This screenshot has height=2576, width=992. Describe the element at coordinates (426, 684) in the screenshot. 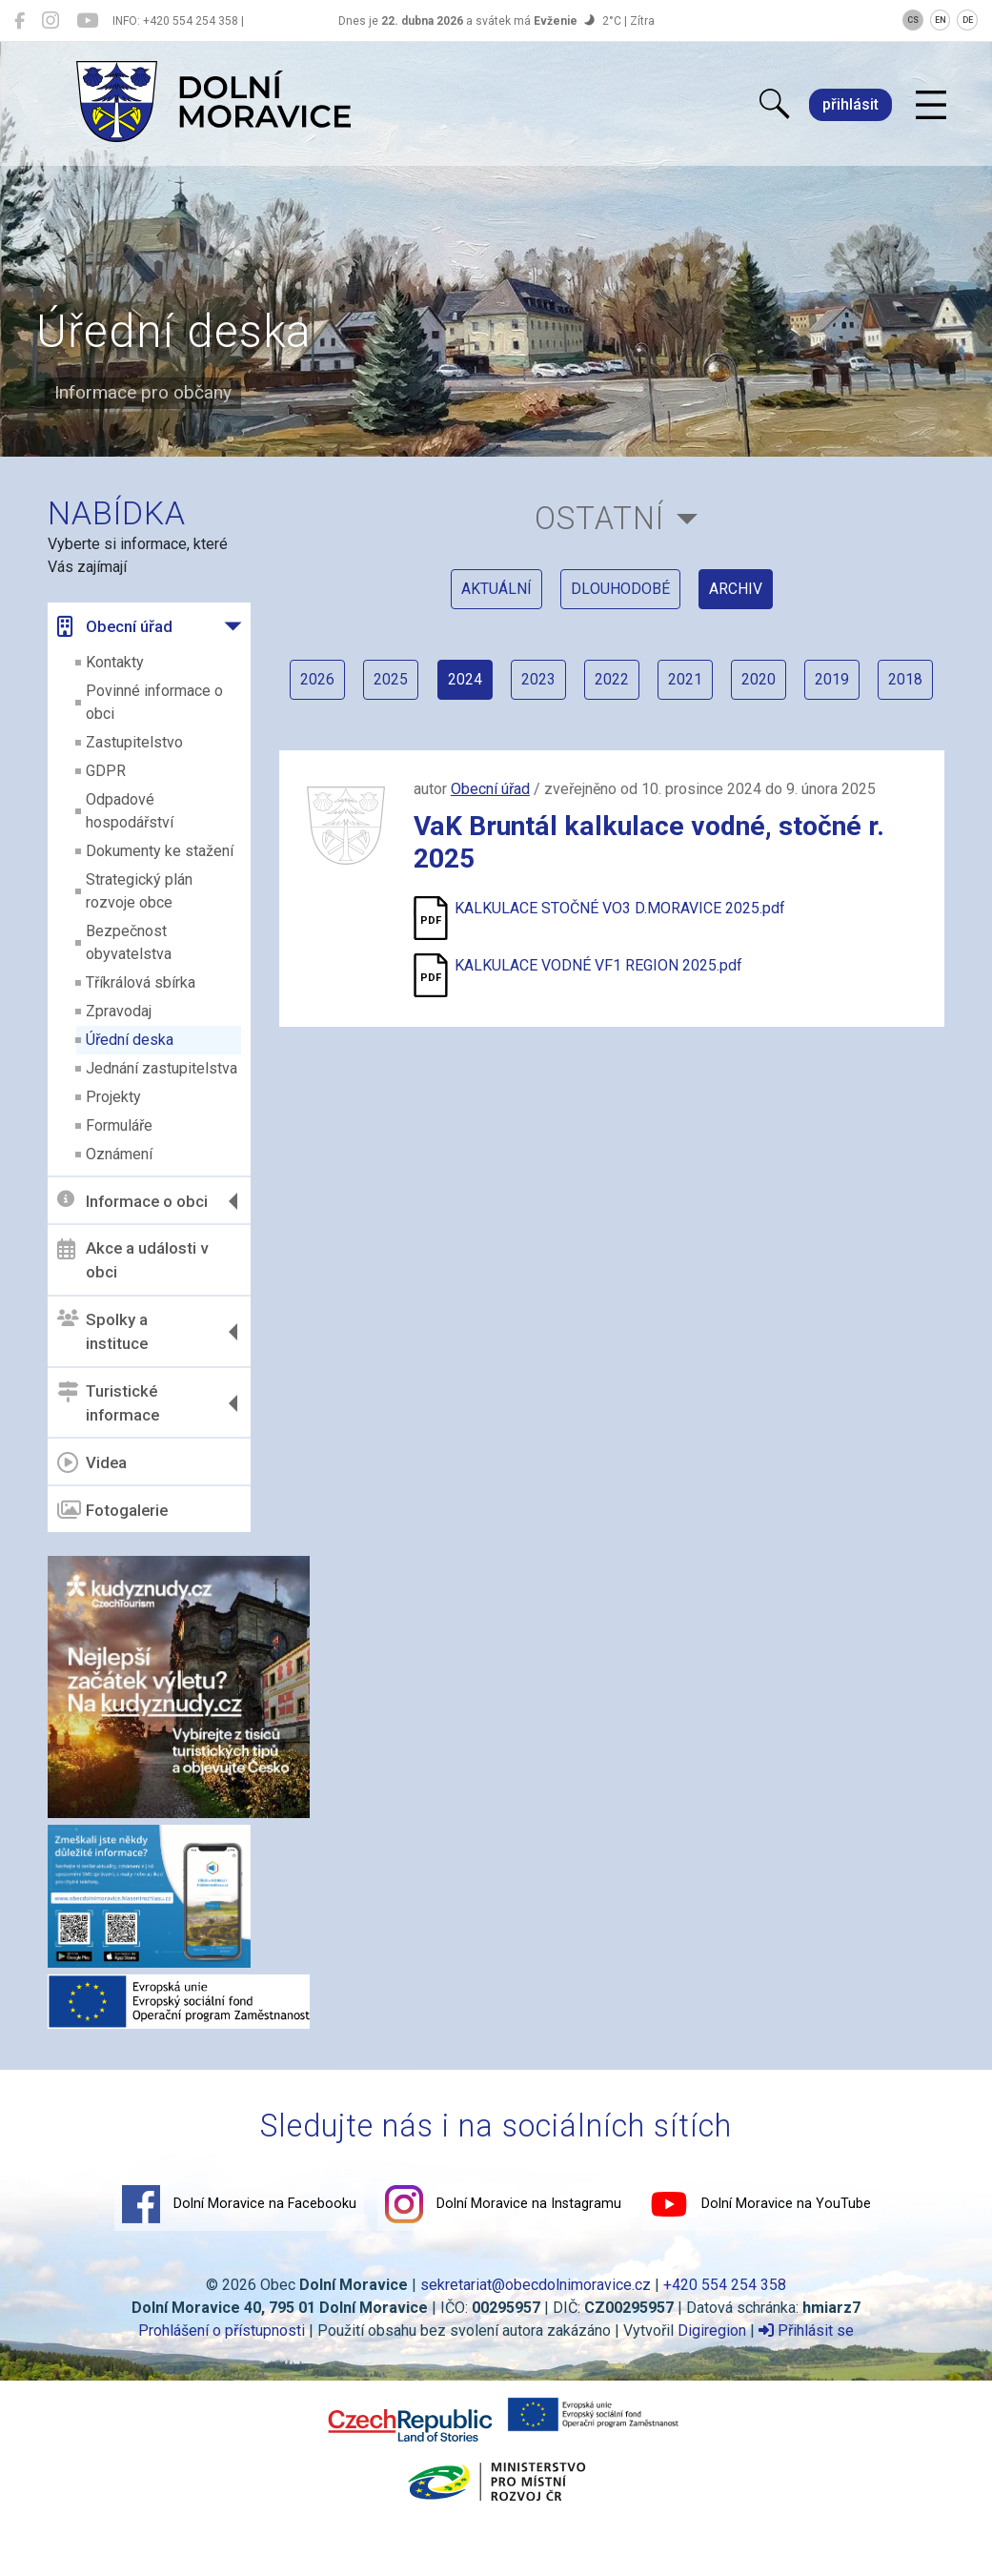

I see `2025` at that location.